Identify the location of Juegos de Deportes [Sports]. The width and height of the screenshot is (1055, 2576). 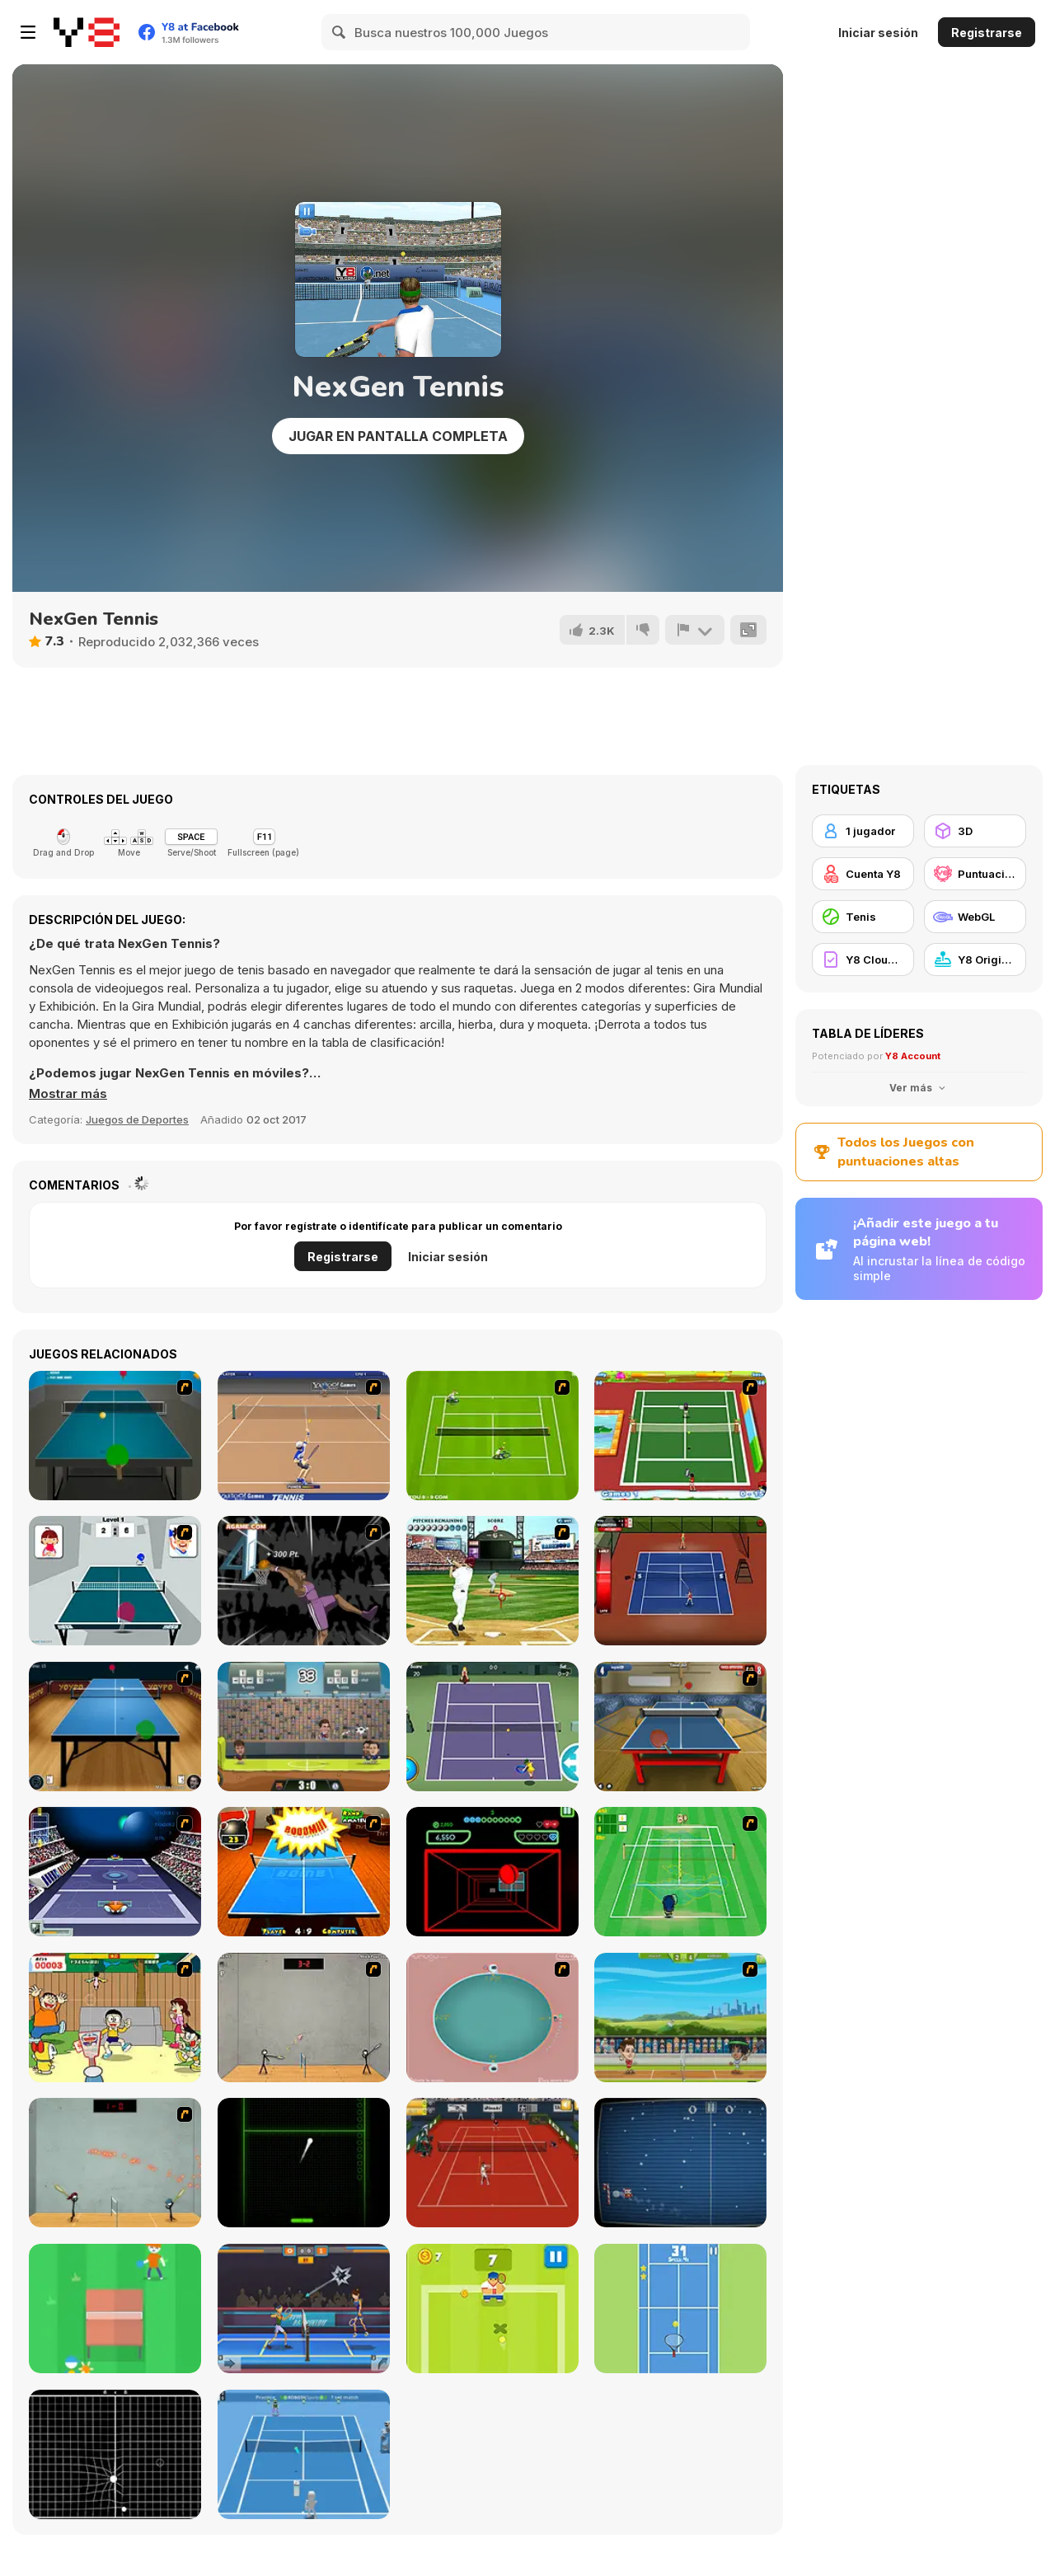
(137, 1119).